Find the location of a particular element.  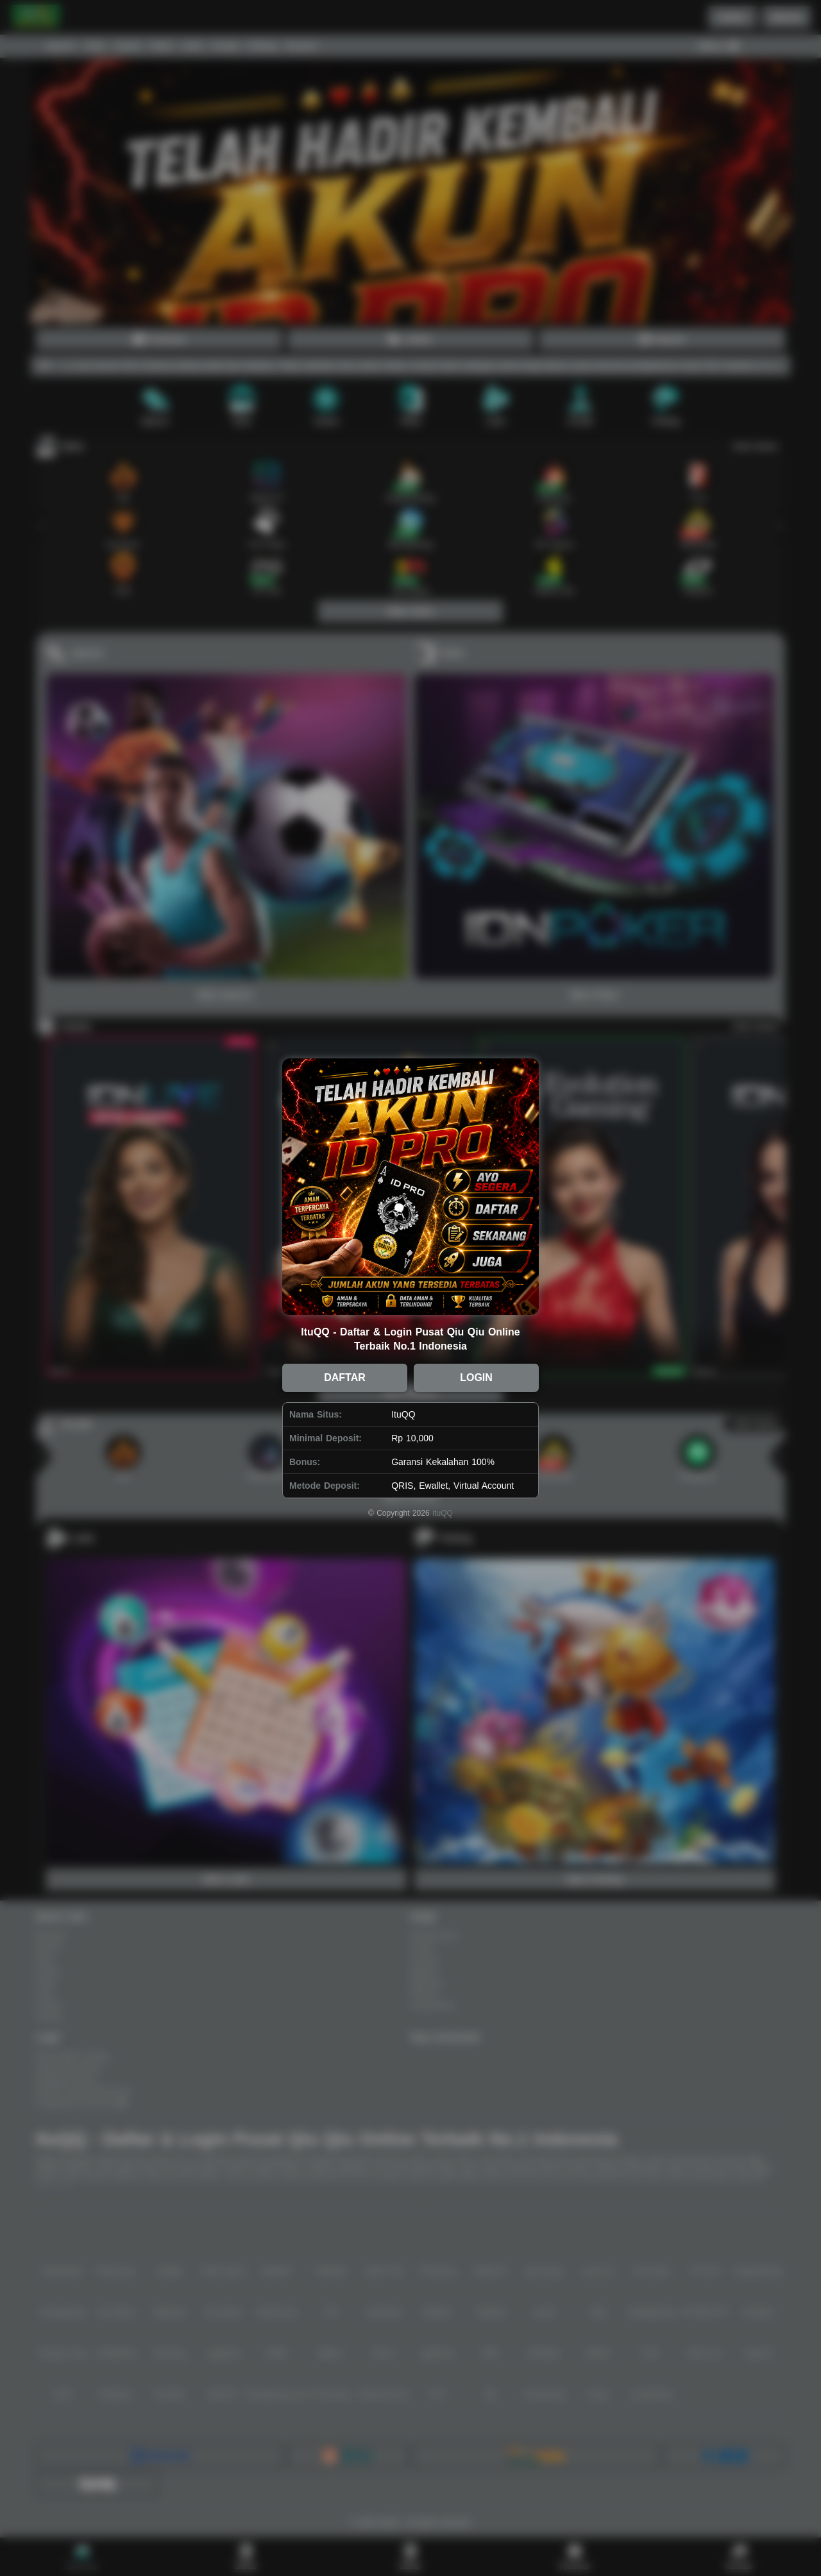

LOGIN is located at coordinates (476, 1377).